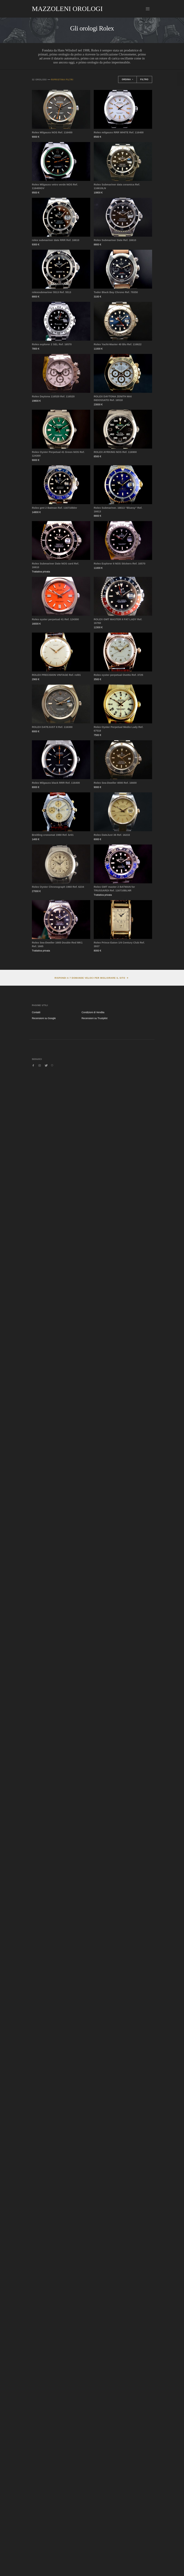 The height and width of the screenshot is (2576, 184). I want to click on rolex submariner date RRR Ref. 16610, so click(55, 240).